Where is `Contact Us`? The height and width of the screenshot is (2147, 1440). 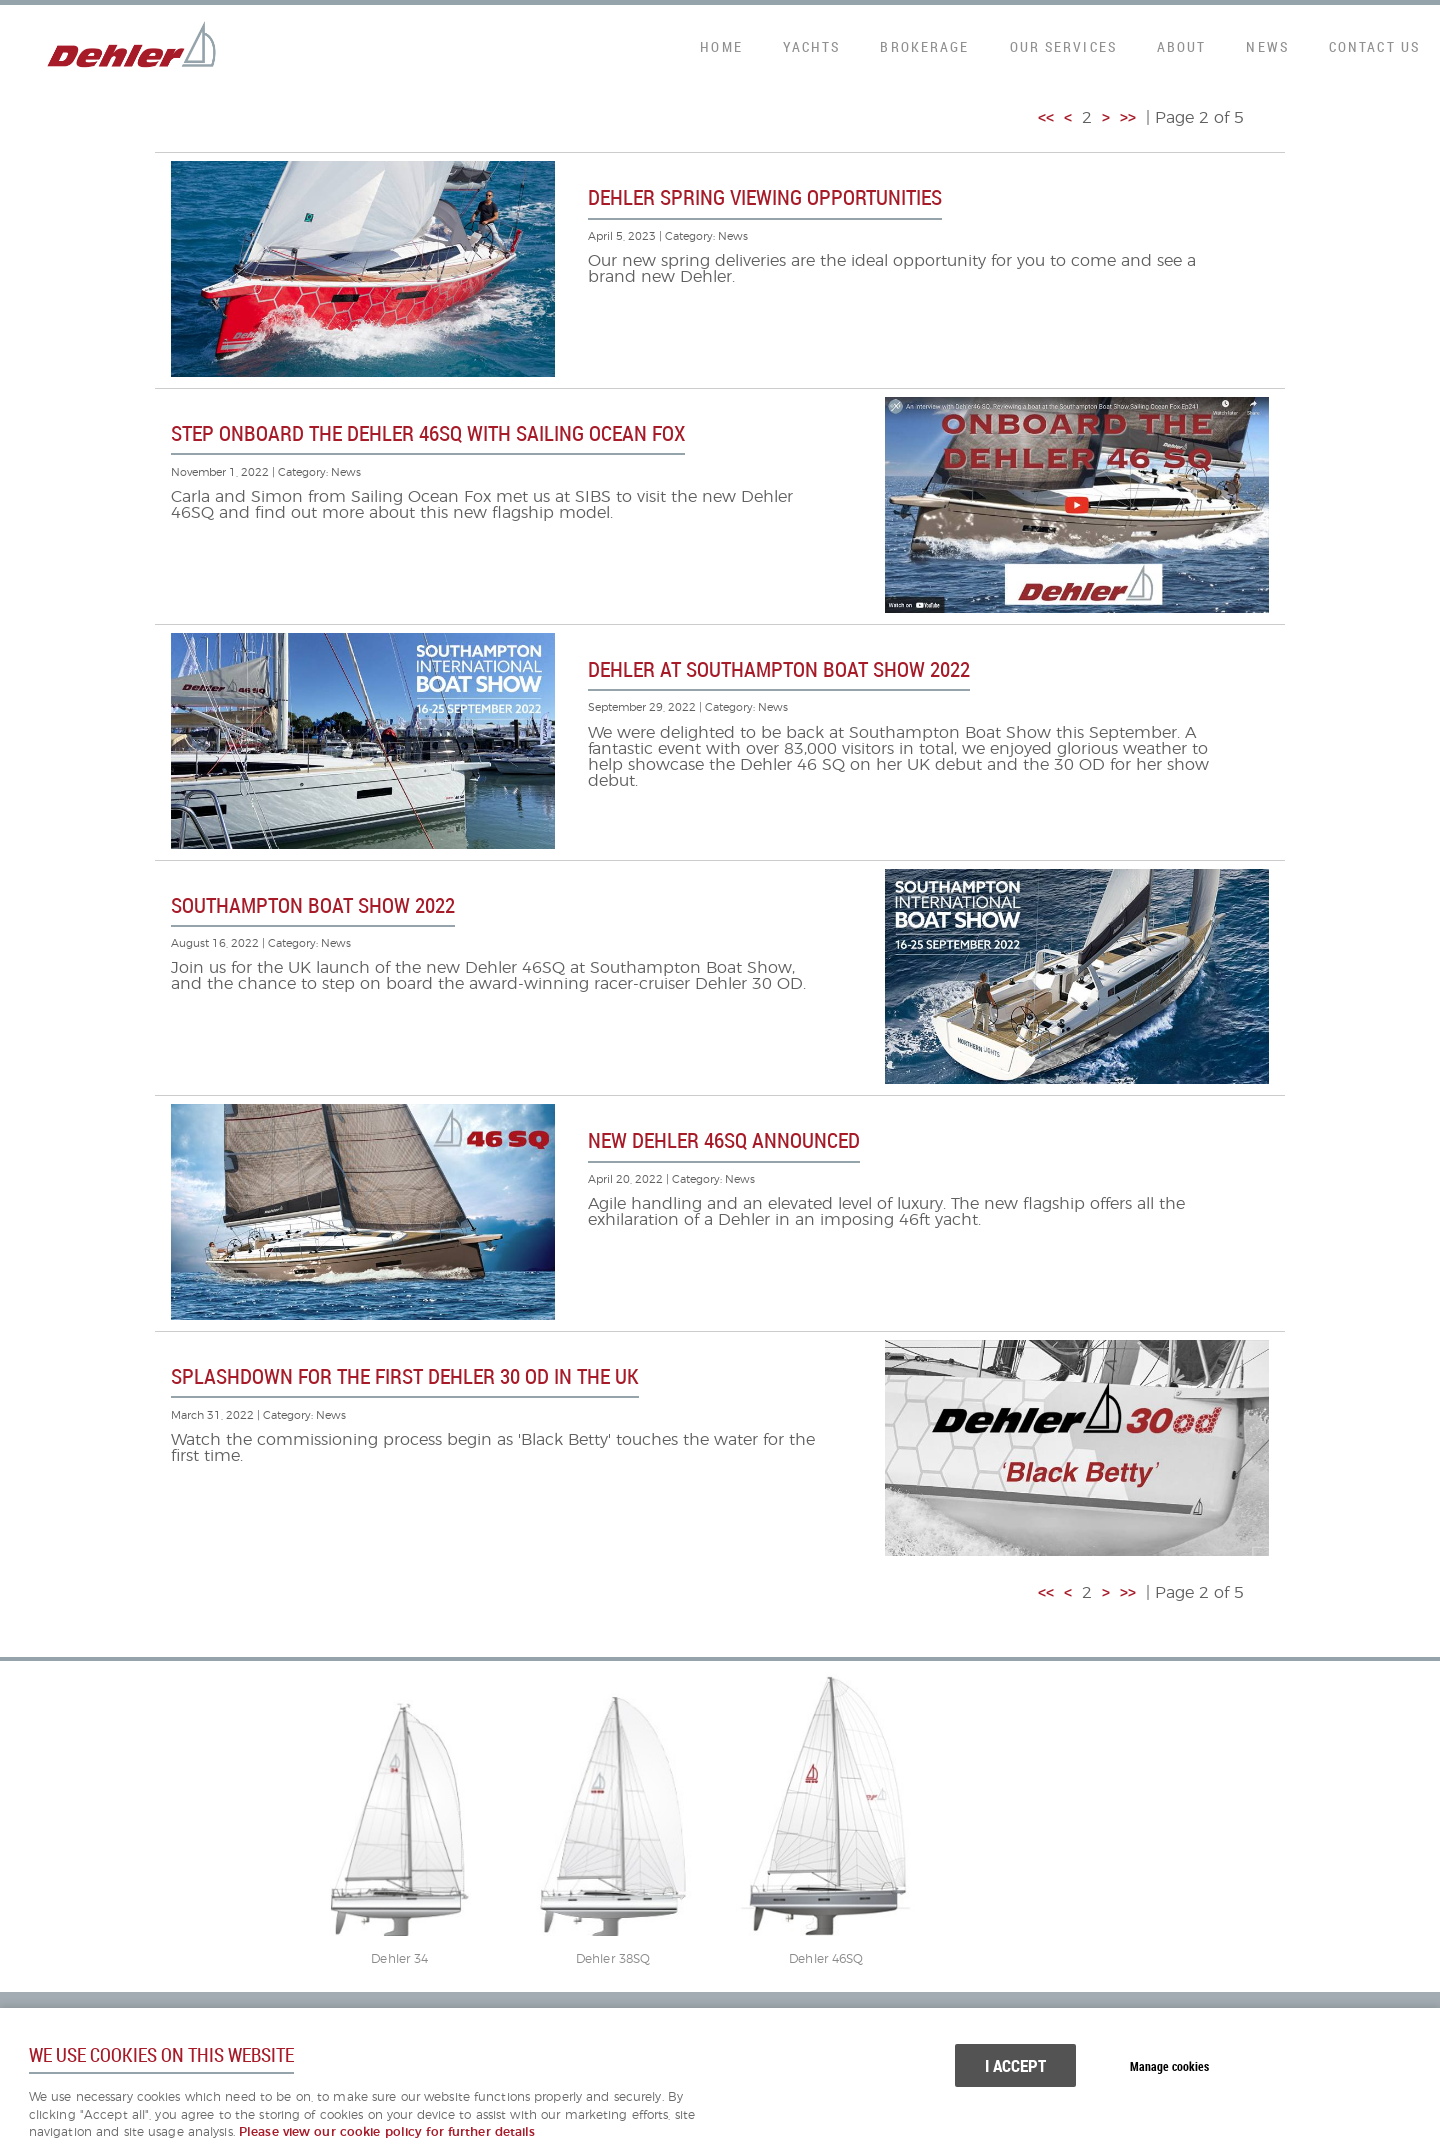
Contact Us is located at coordinates (1374, 46).